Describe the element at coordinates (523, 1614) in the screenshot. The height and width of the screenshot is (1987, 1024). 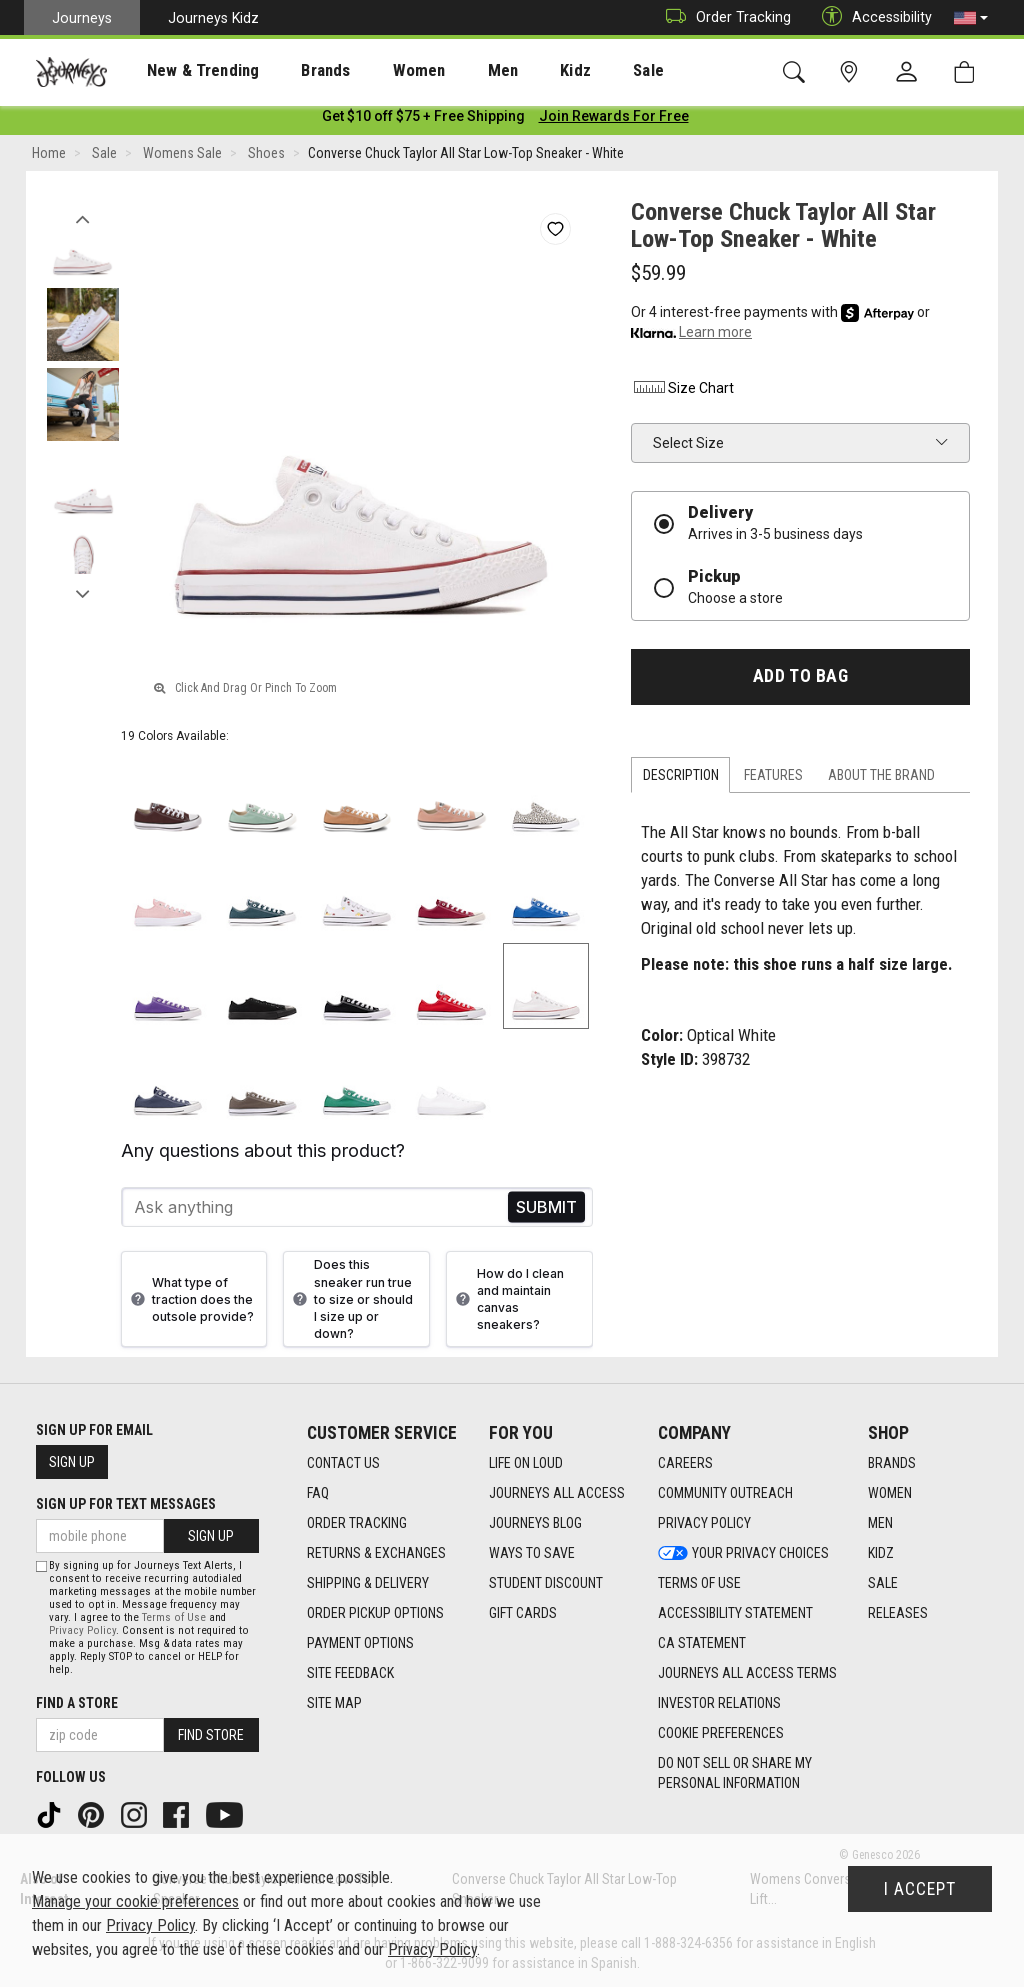
I see `Gift Cards [Gift Cards footer link]` at that location.